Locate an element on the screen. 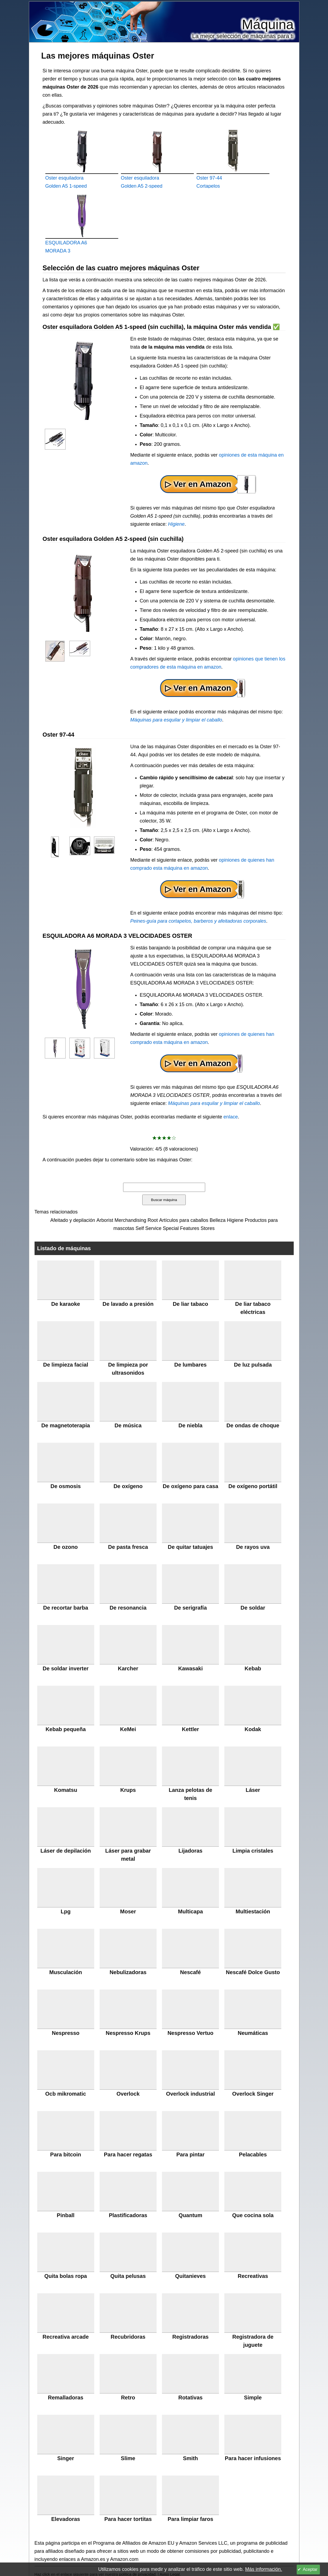  Aceptar is located at coordinates (310, 2569).